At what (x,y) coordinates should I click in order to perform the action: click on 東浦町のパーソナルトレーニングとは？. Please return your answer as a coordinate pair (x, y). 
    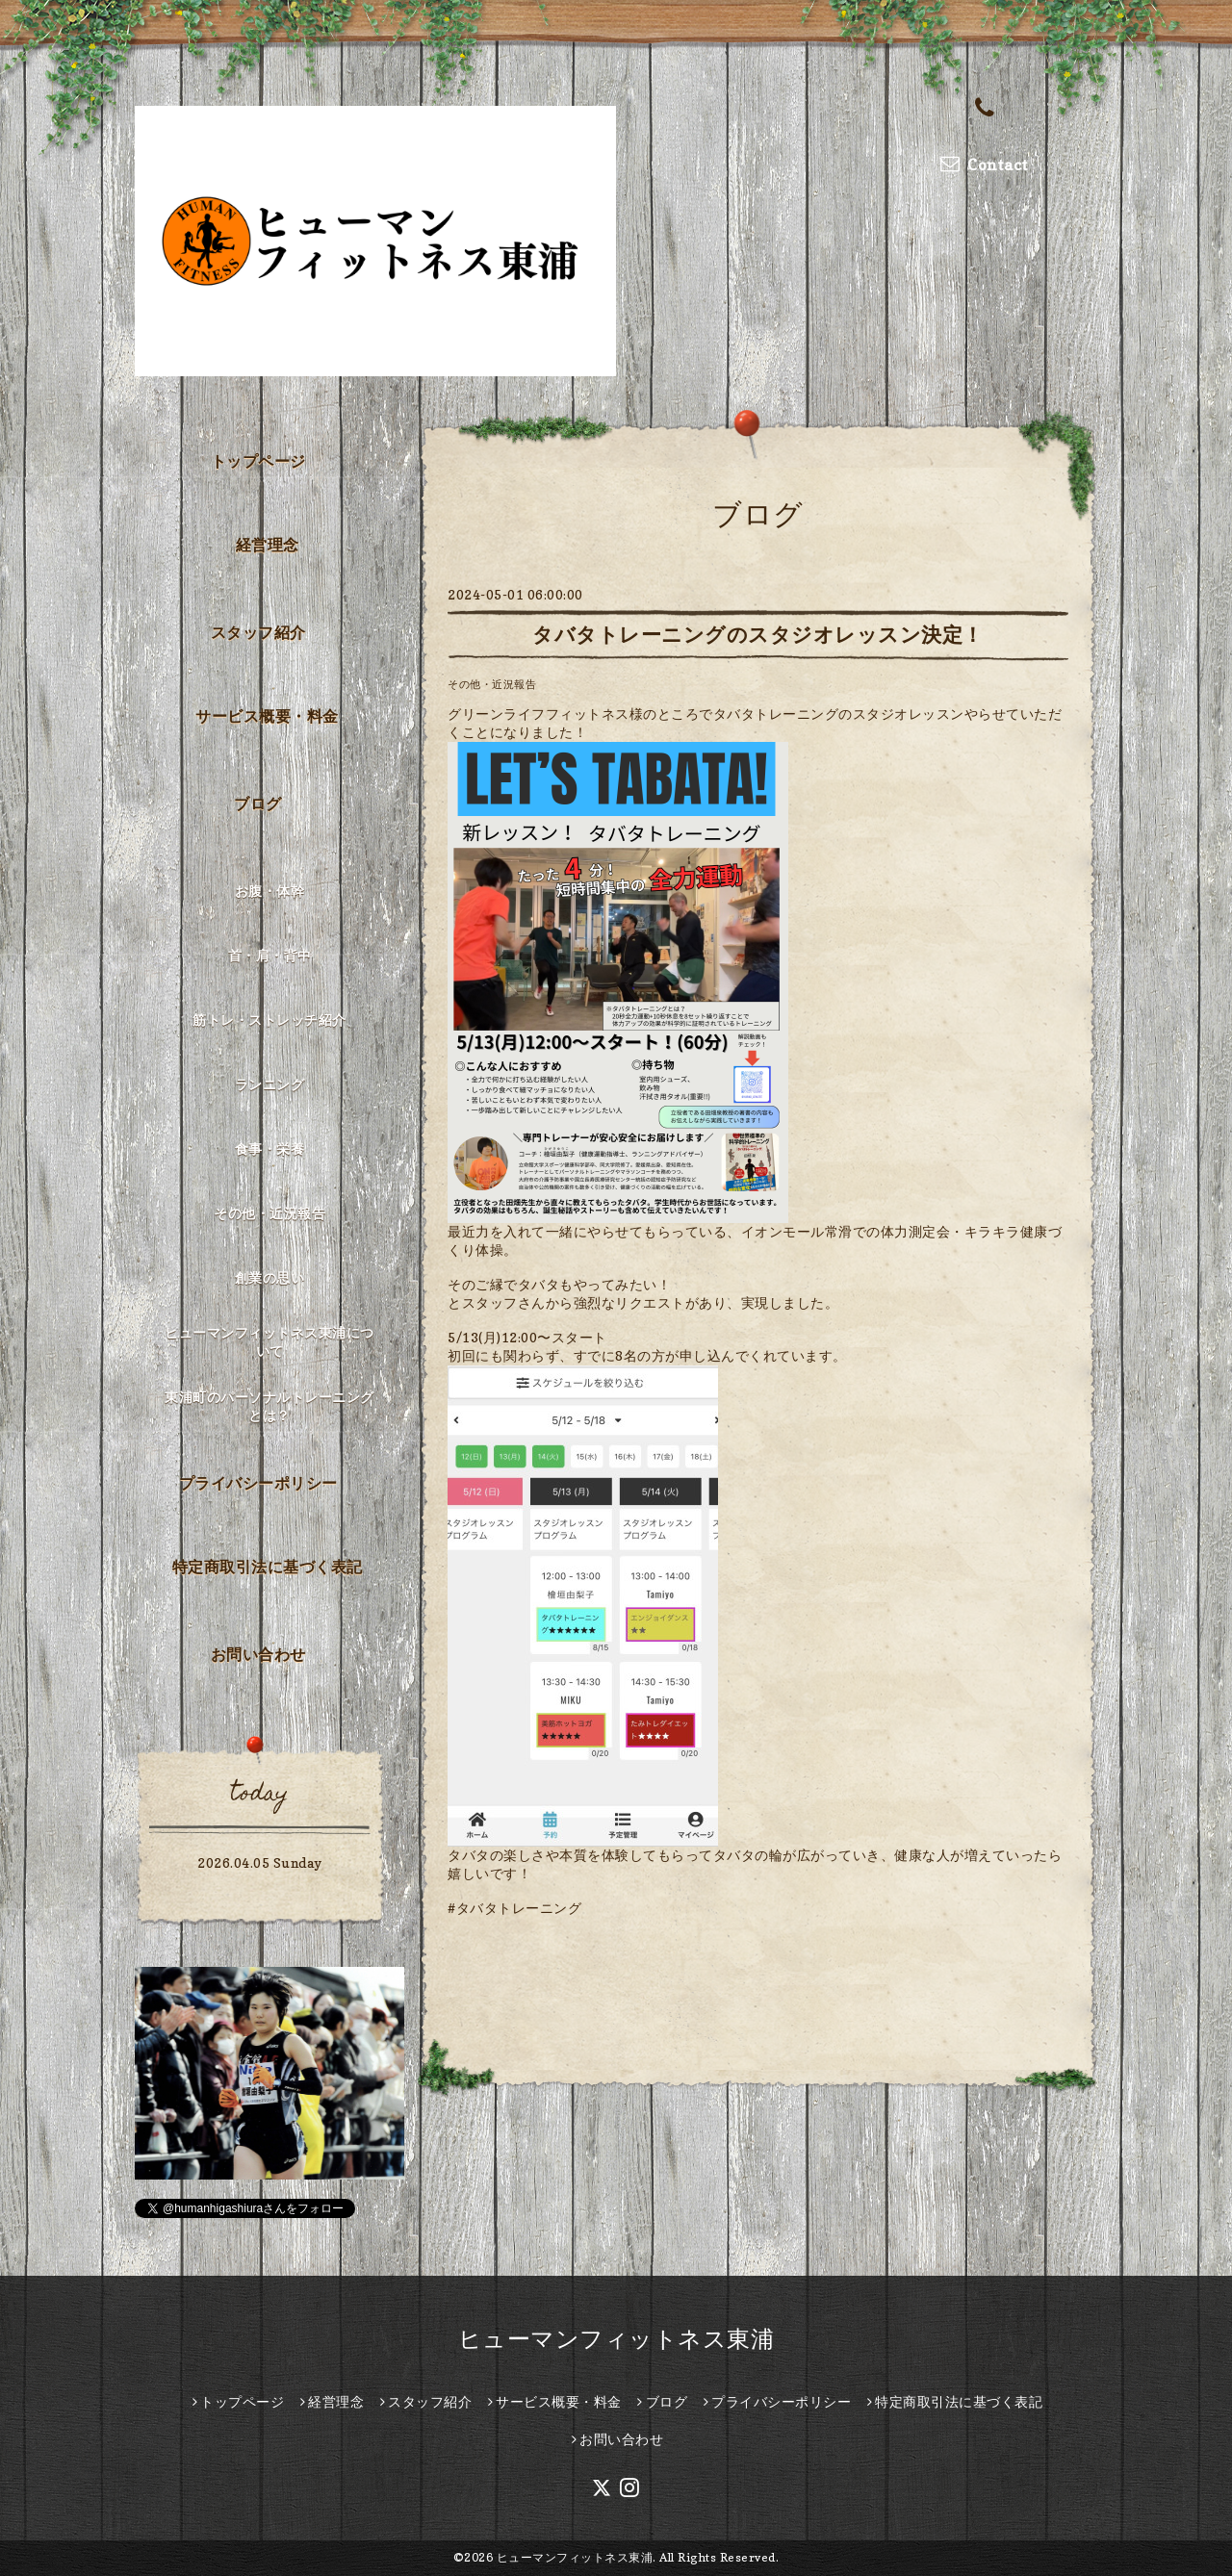
    Looking at the image, I should click on (269, 1406).